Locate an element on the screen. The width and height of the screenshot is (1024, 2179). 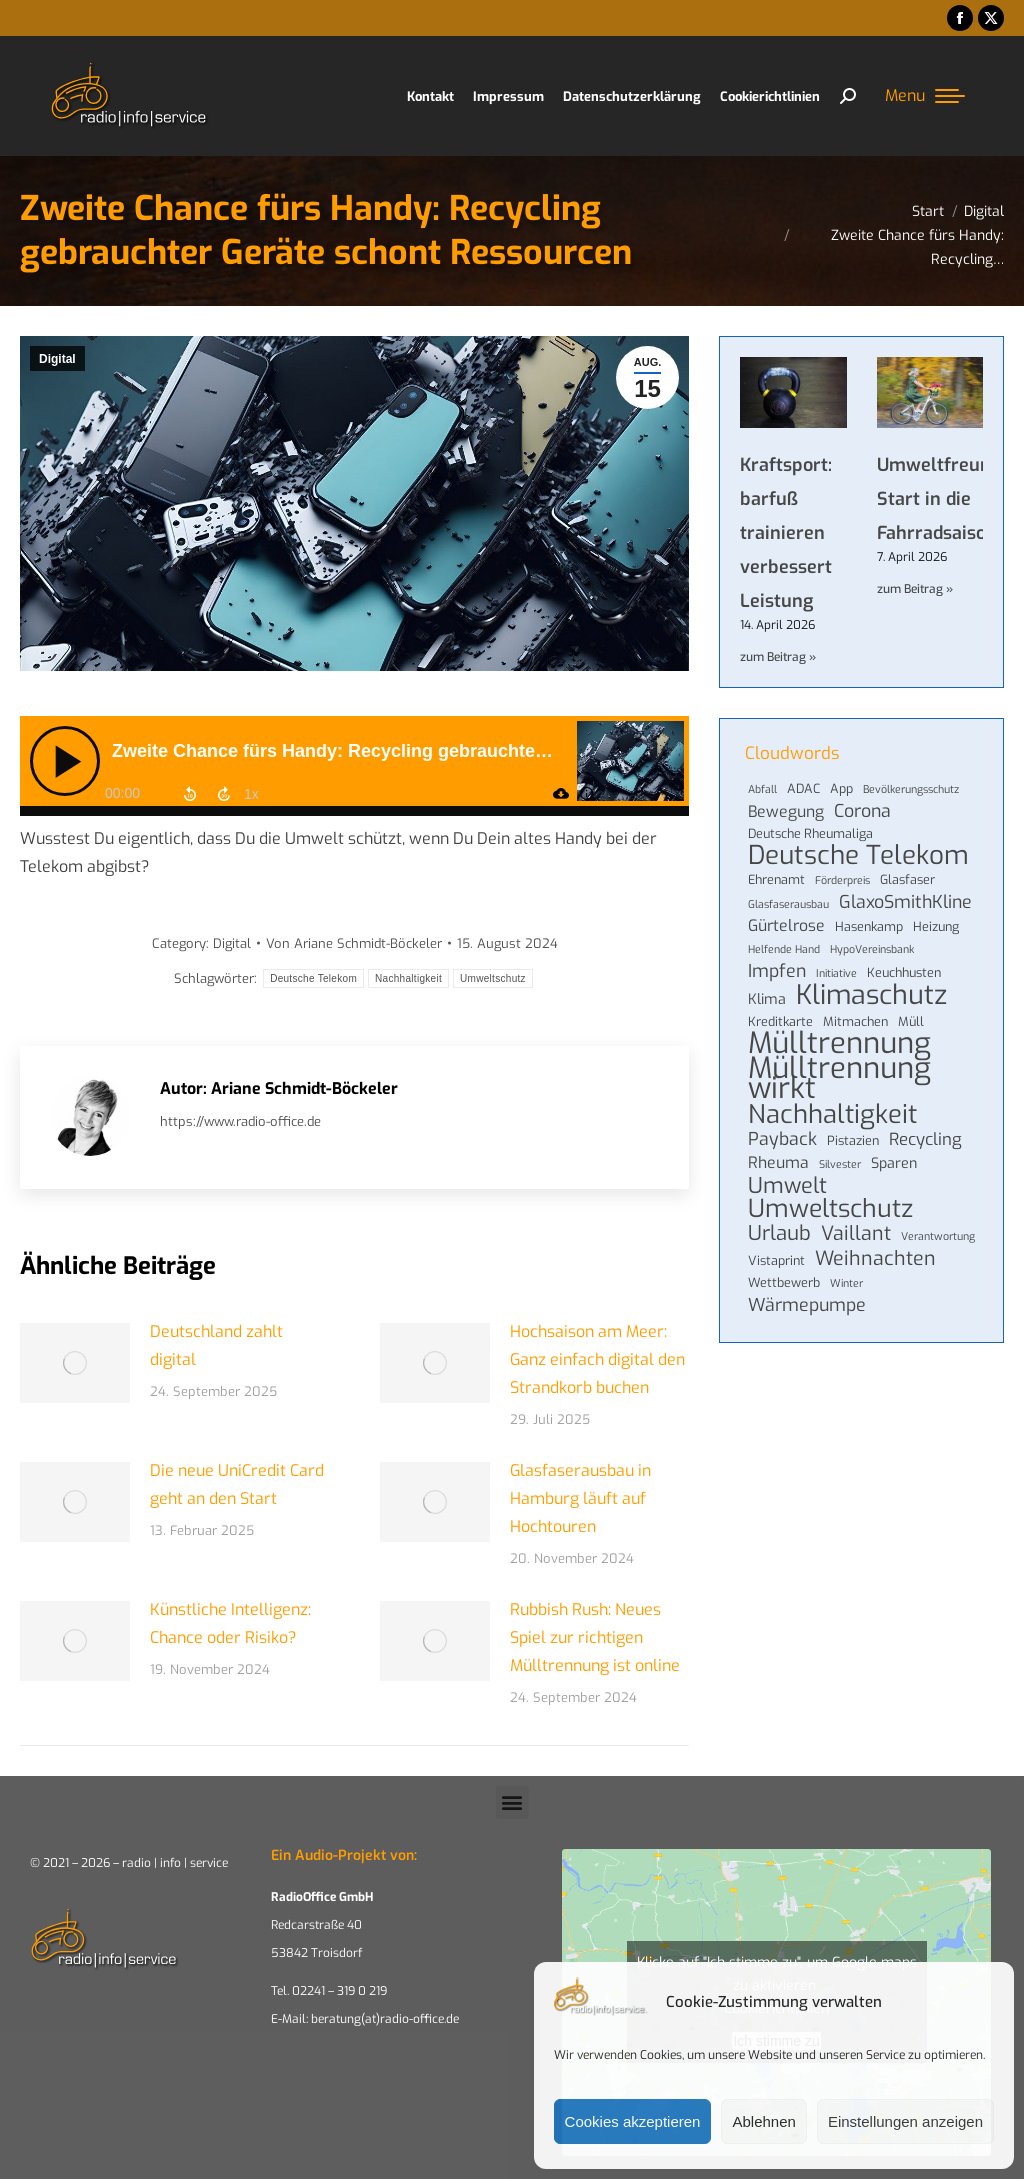
Ehrenamt [Ehrenamt (4 Einträge)] is located at coordinates (776, 879).